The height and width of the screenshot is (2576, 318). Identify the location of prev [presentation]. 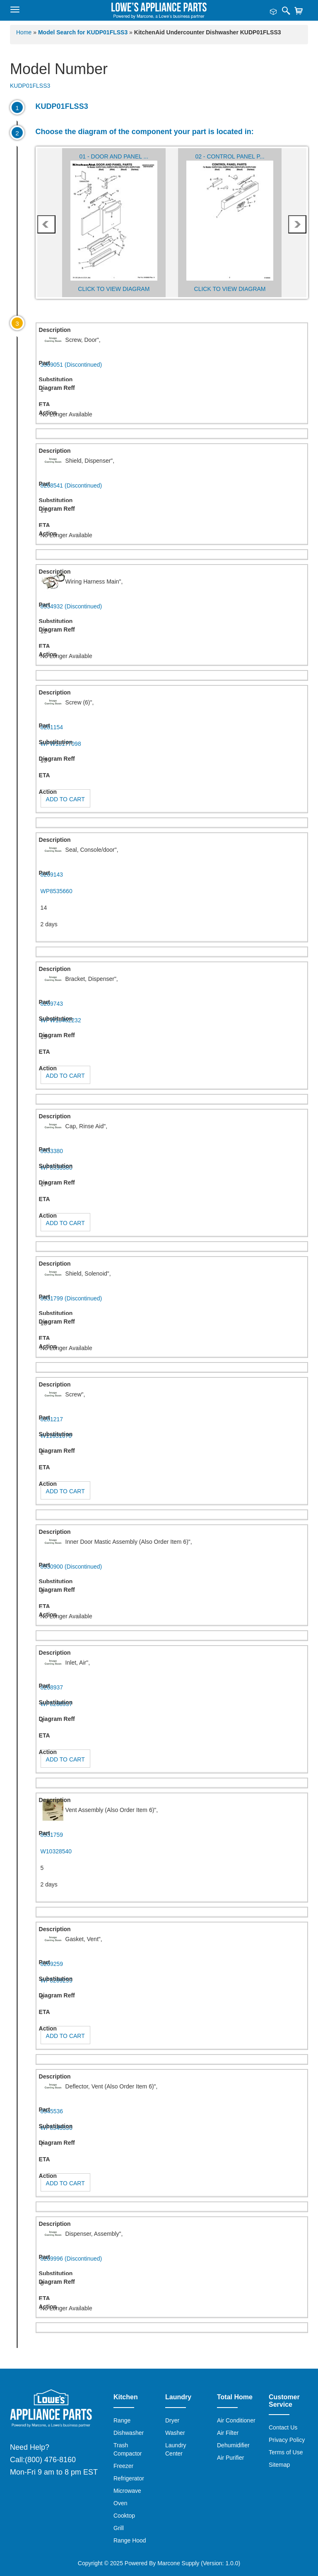
(46, 224).